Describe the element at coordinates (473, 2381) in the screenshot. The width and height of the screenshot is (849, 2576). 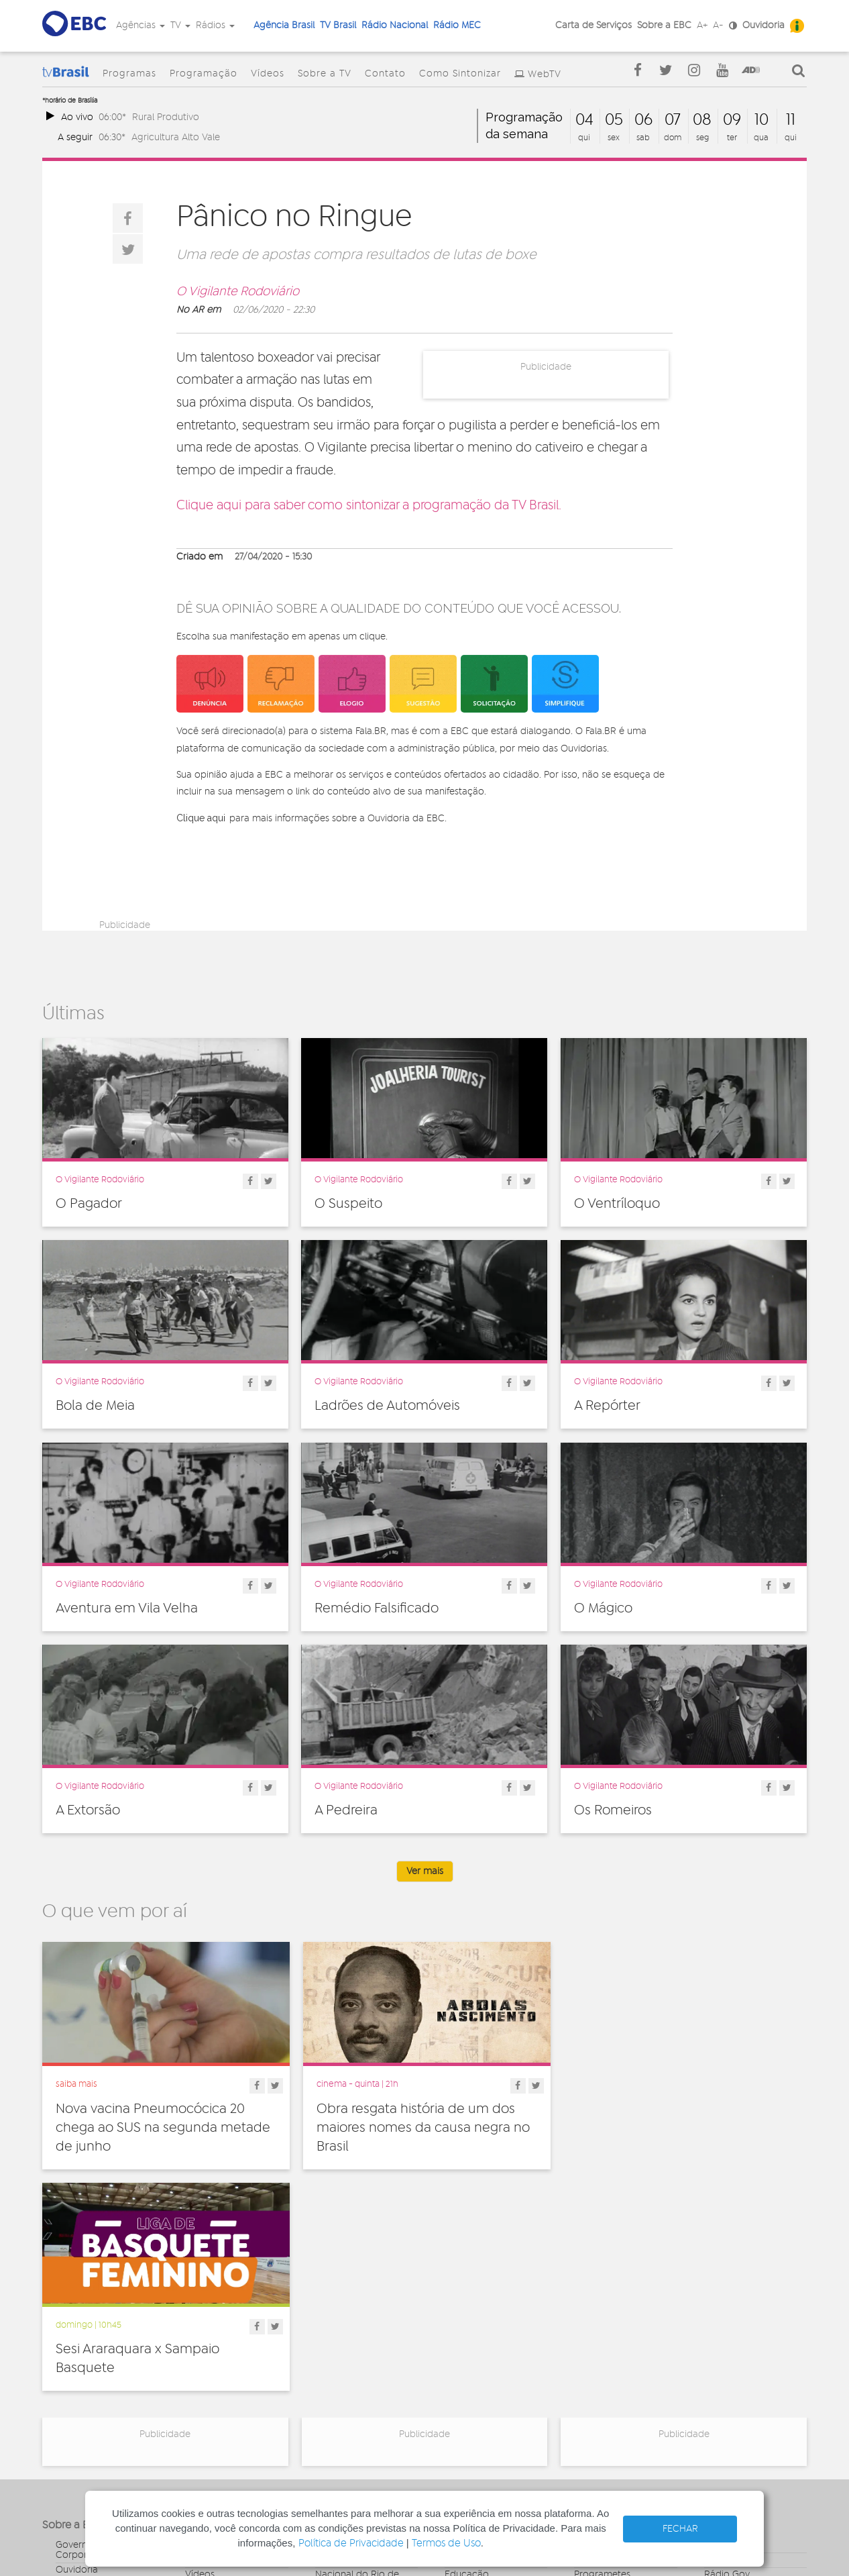
I see `Internacional` at that location.